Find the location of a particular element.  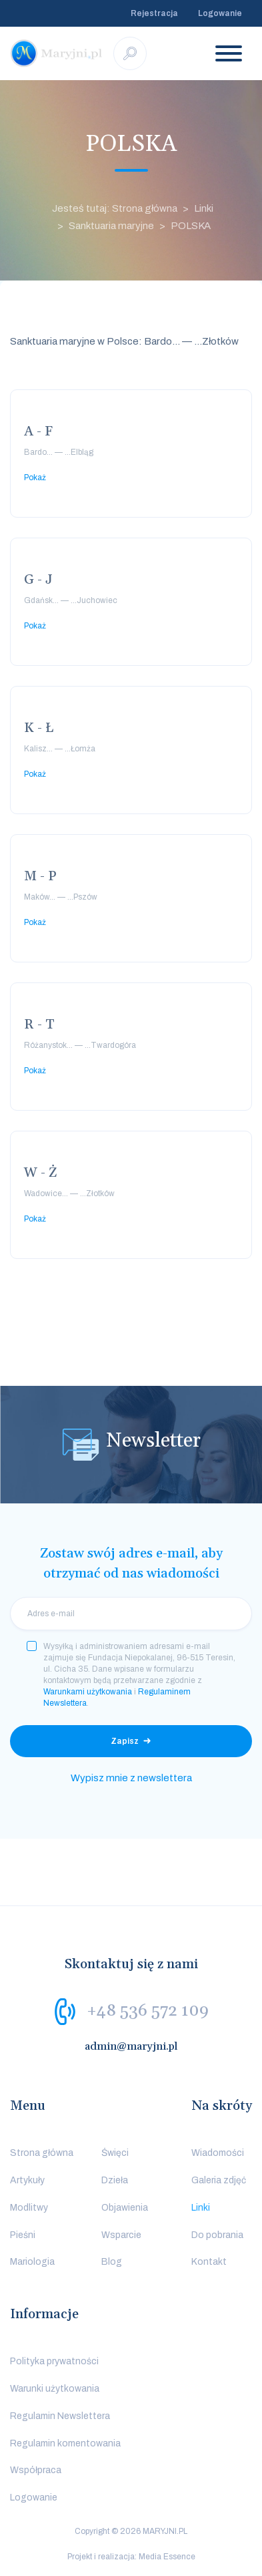

Współpraca is located at coordinates (35, 2470).